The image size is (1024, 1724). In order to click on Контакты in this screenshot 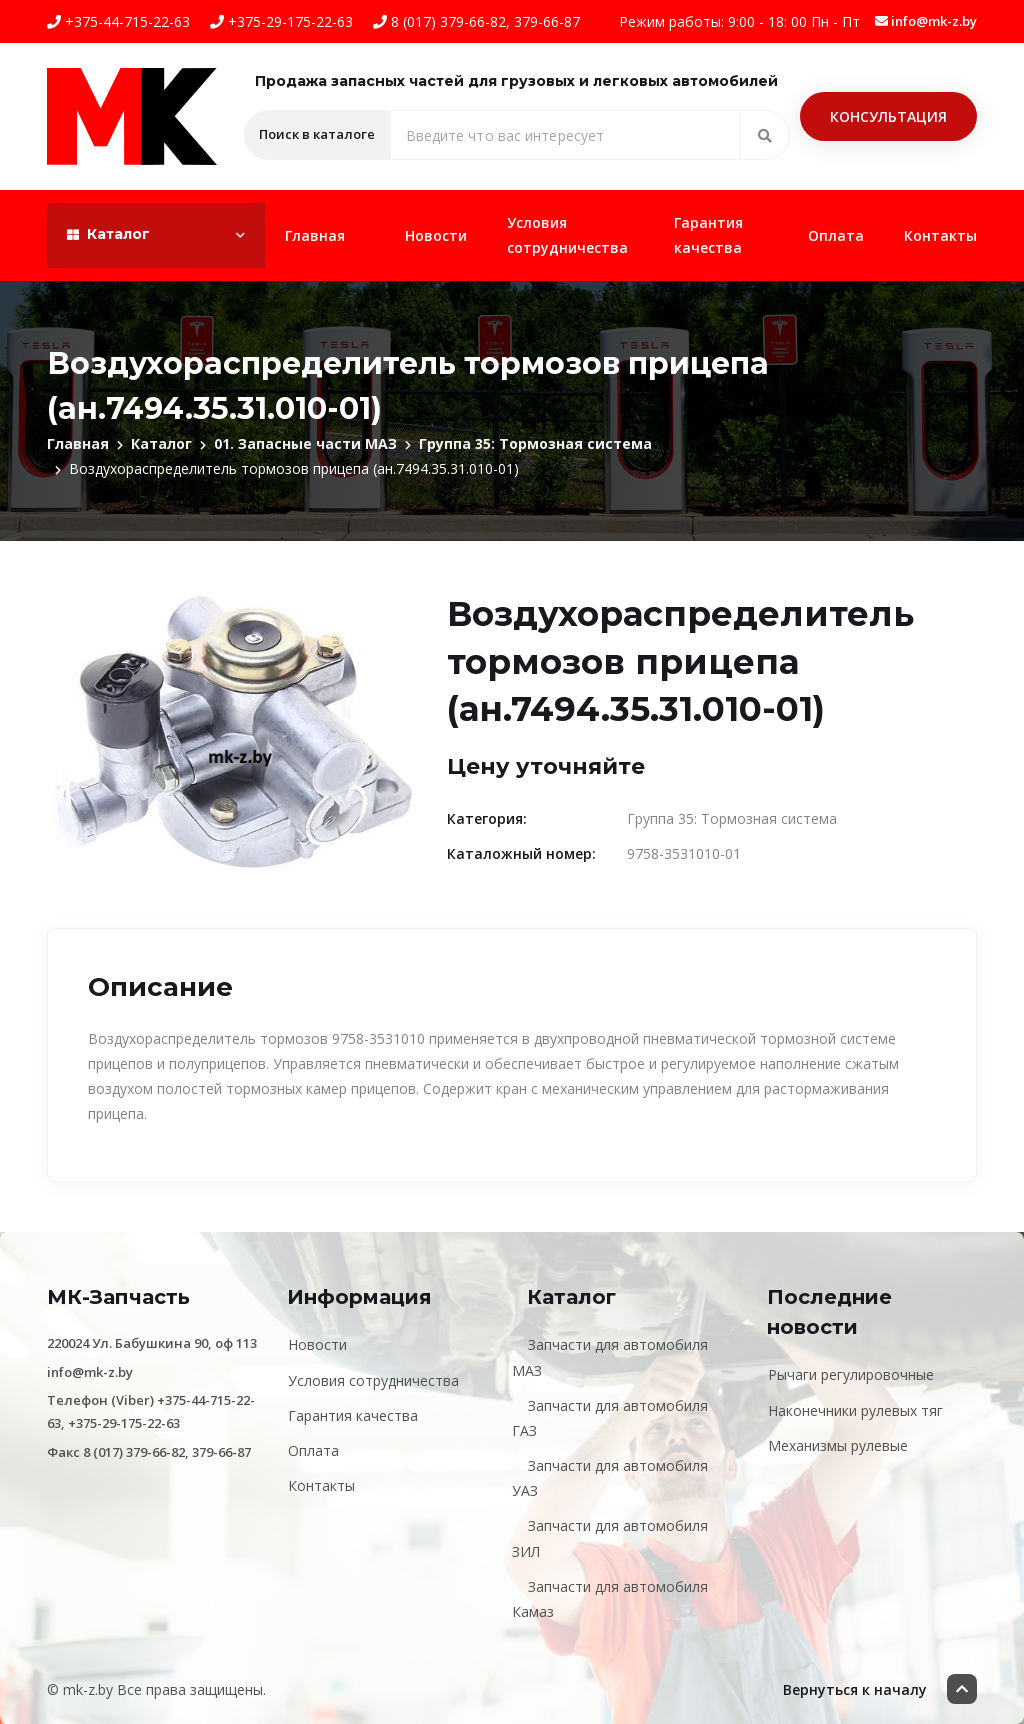, I will do `click(940, 235)`.